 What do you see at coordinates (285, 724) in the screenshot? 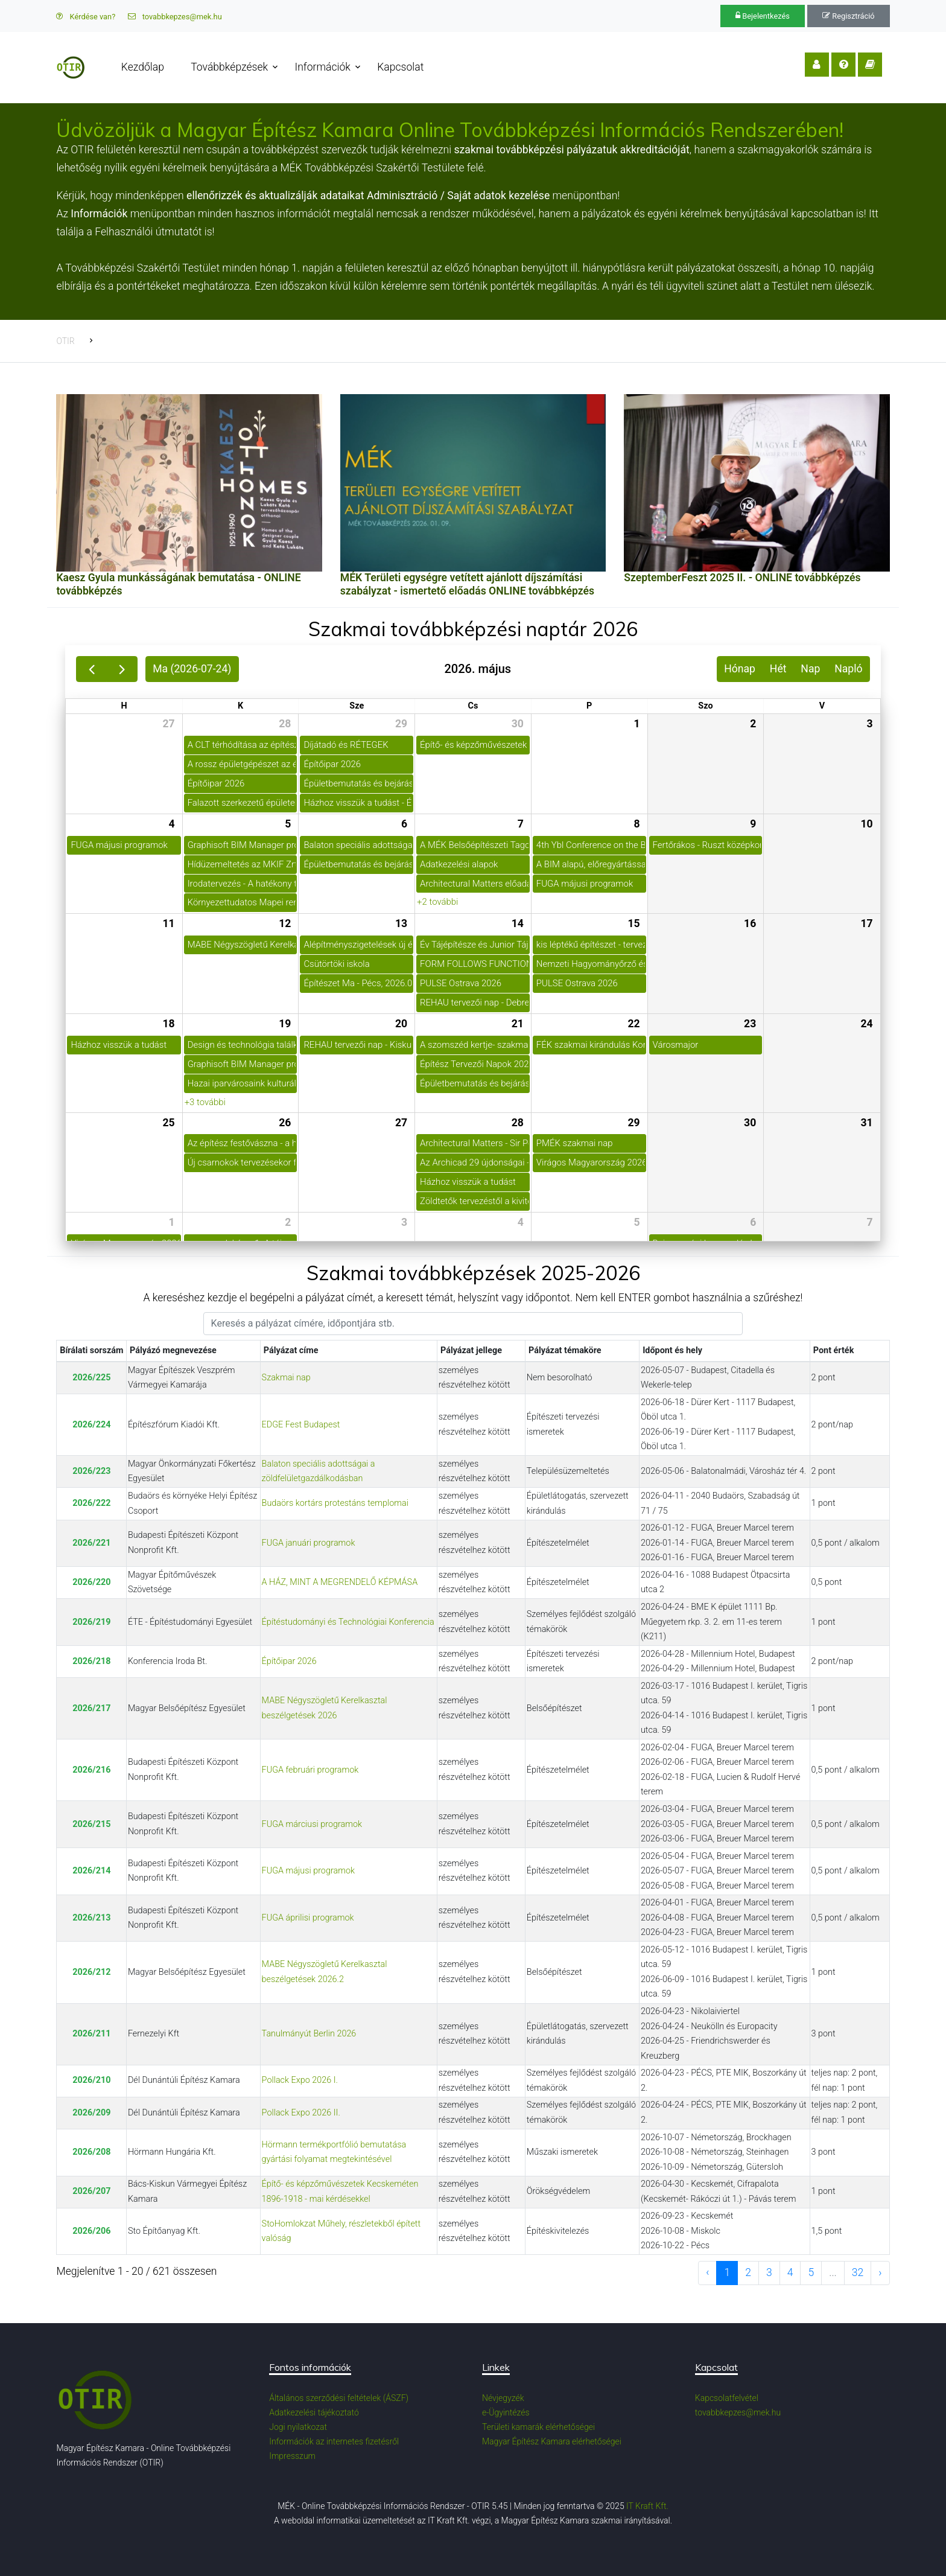
I see `28` at bounding box center [285, 724].